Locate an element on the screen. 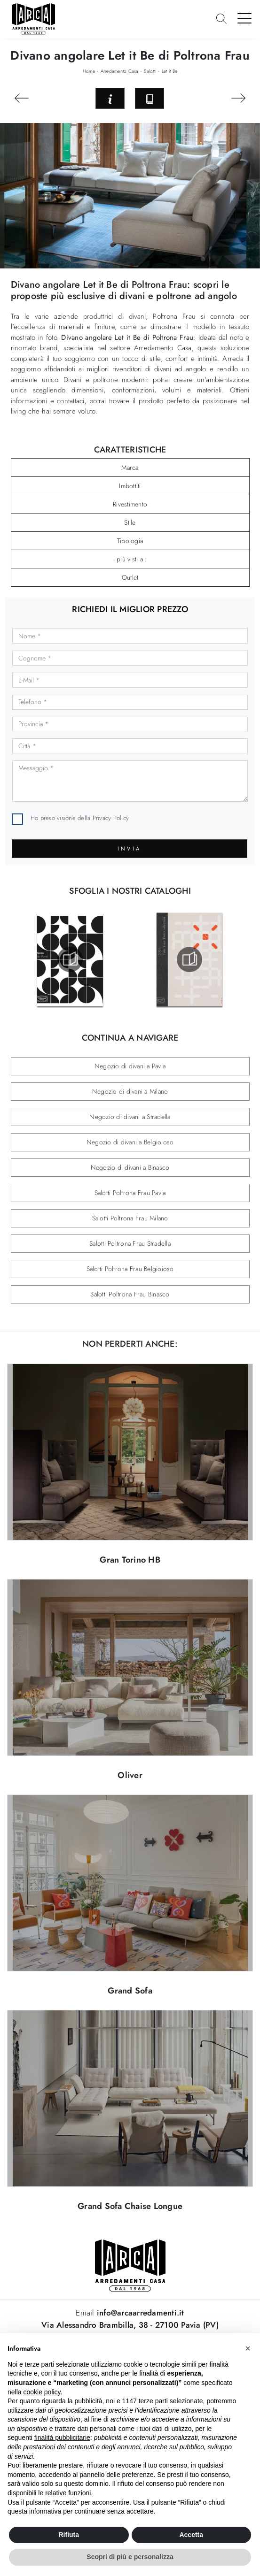 The image size is (260, 2576). Salotti Poltrona Frau Pavia is located at coordinates (130, 1192).